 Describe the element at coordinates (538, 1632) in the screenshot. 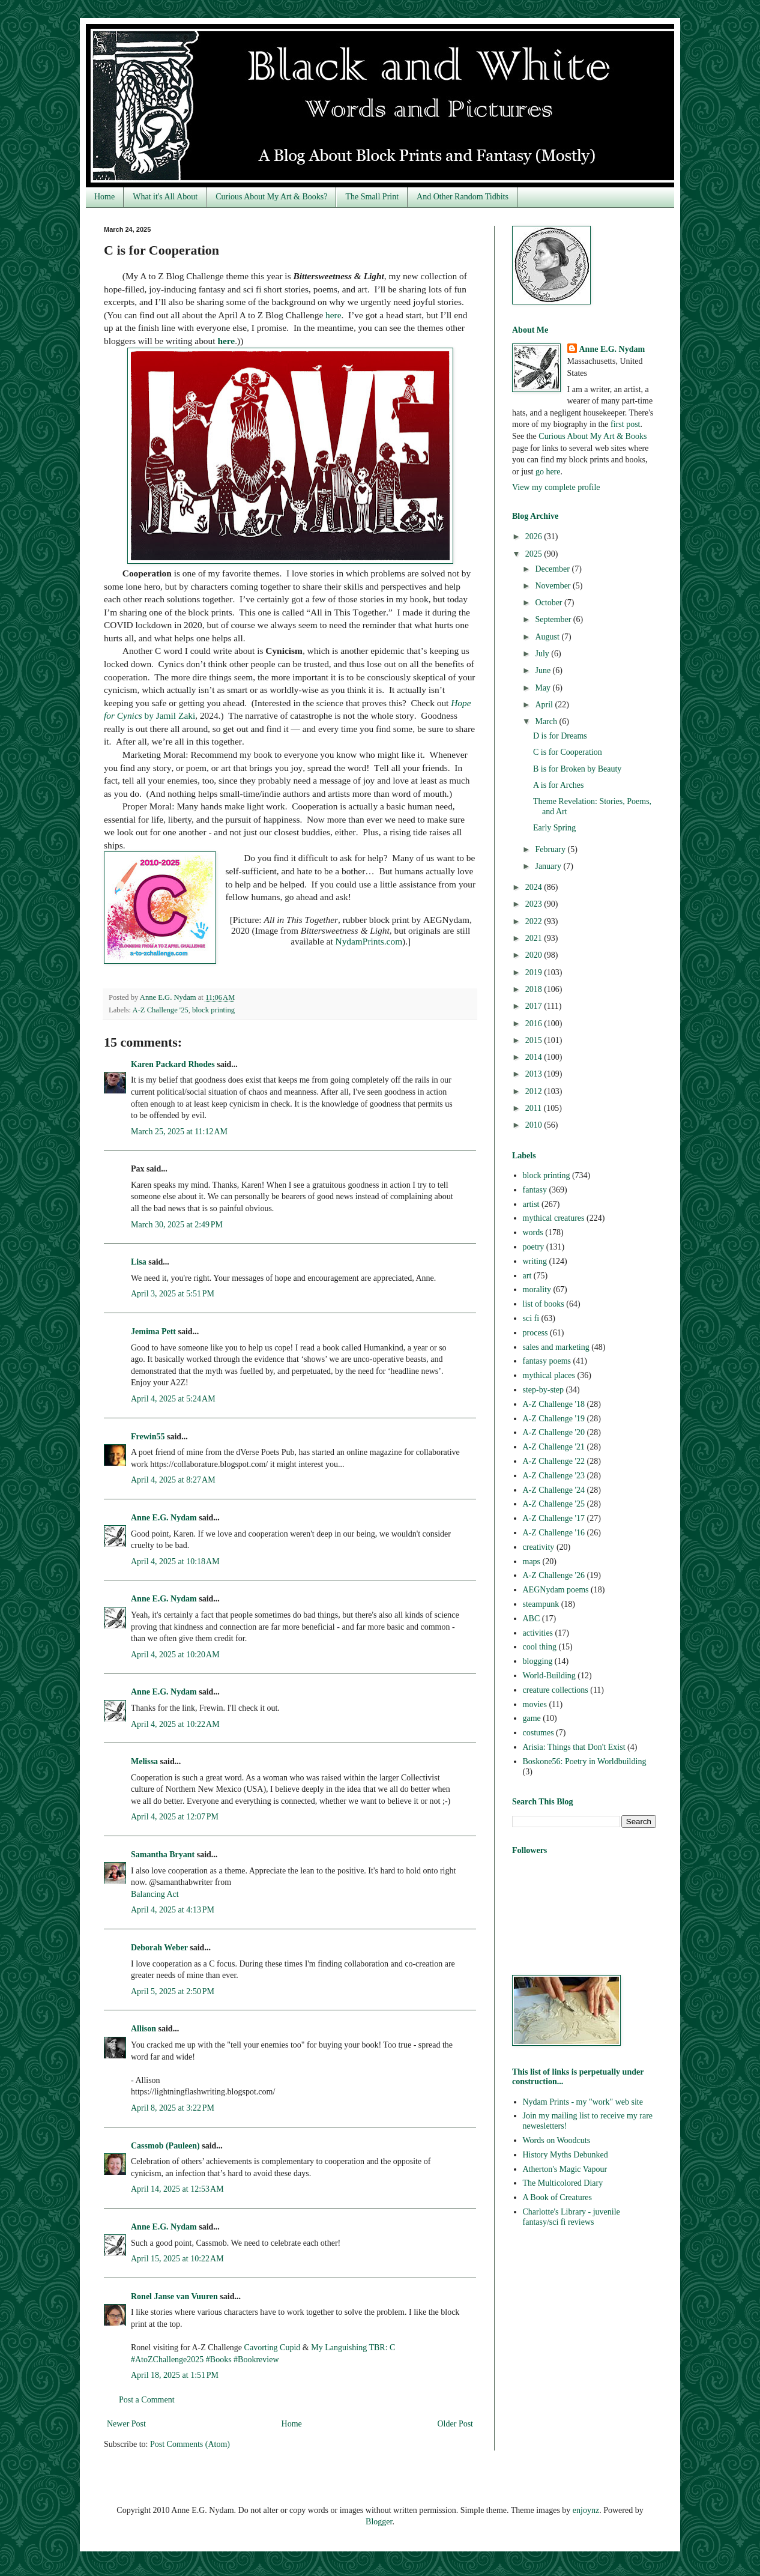

I see `activities` at that location.